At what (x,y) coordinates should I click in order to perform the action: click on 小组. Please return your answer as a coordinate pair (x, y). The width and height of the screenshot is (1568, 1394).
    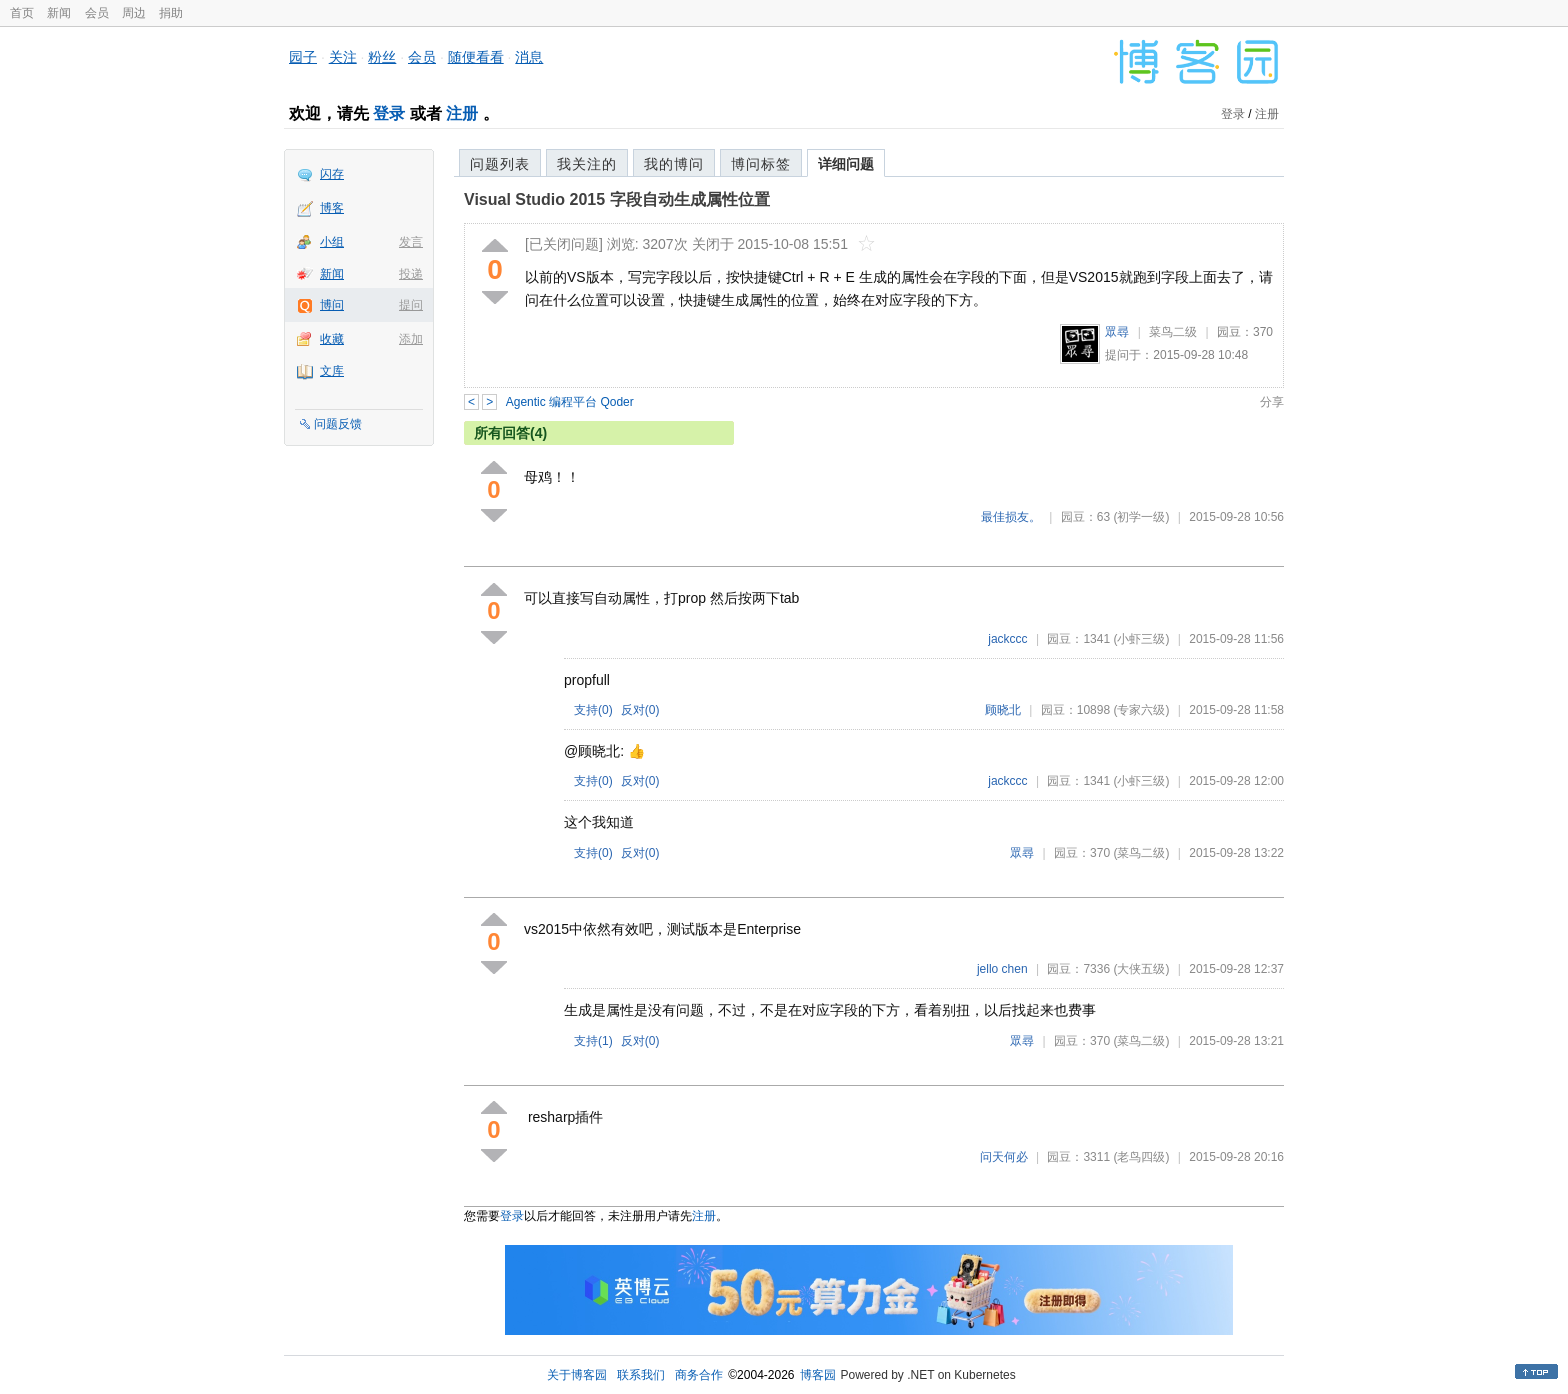
    Looking at the image, I should click on (332, 242).